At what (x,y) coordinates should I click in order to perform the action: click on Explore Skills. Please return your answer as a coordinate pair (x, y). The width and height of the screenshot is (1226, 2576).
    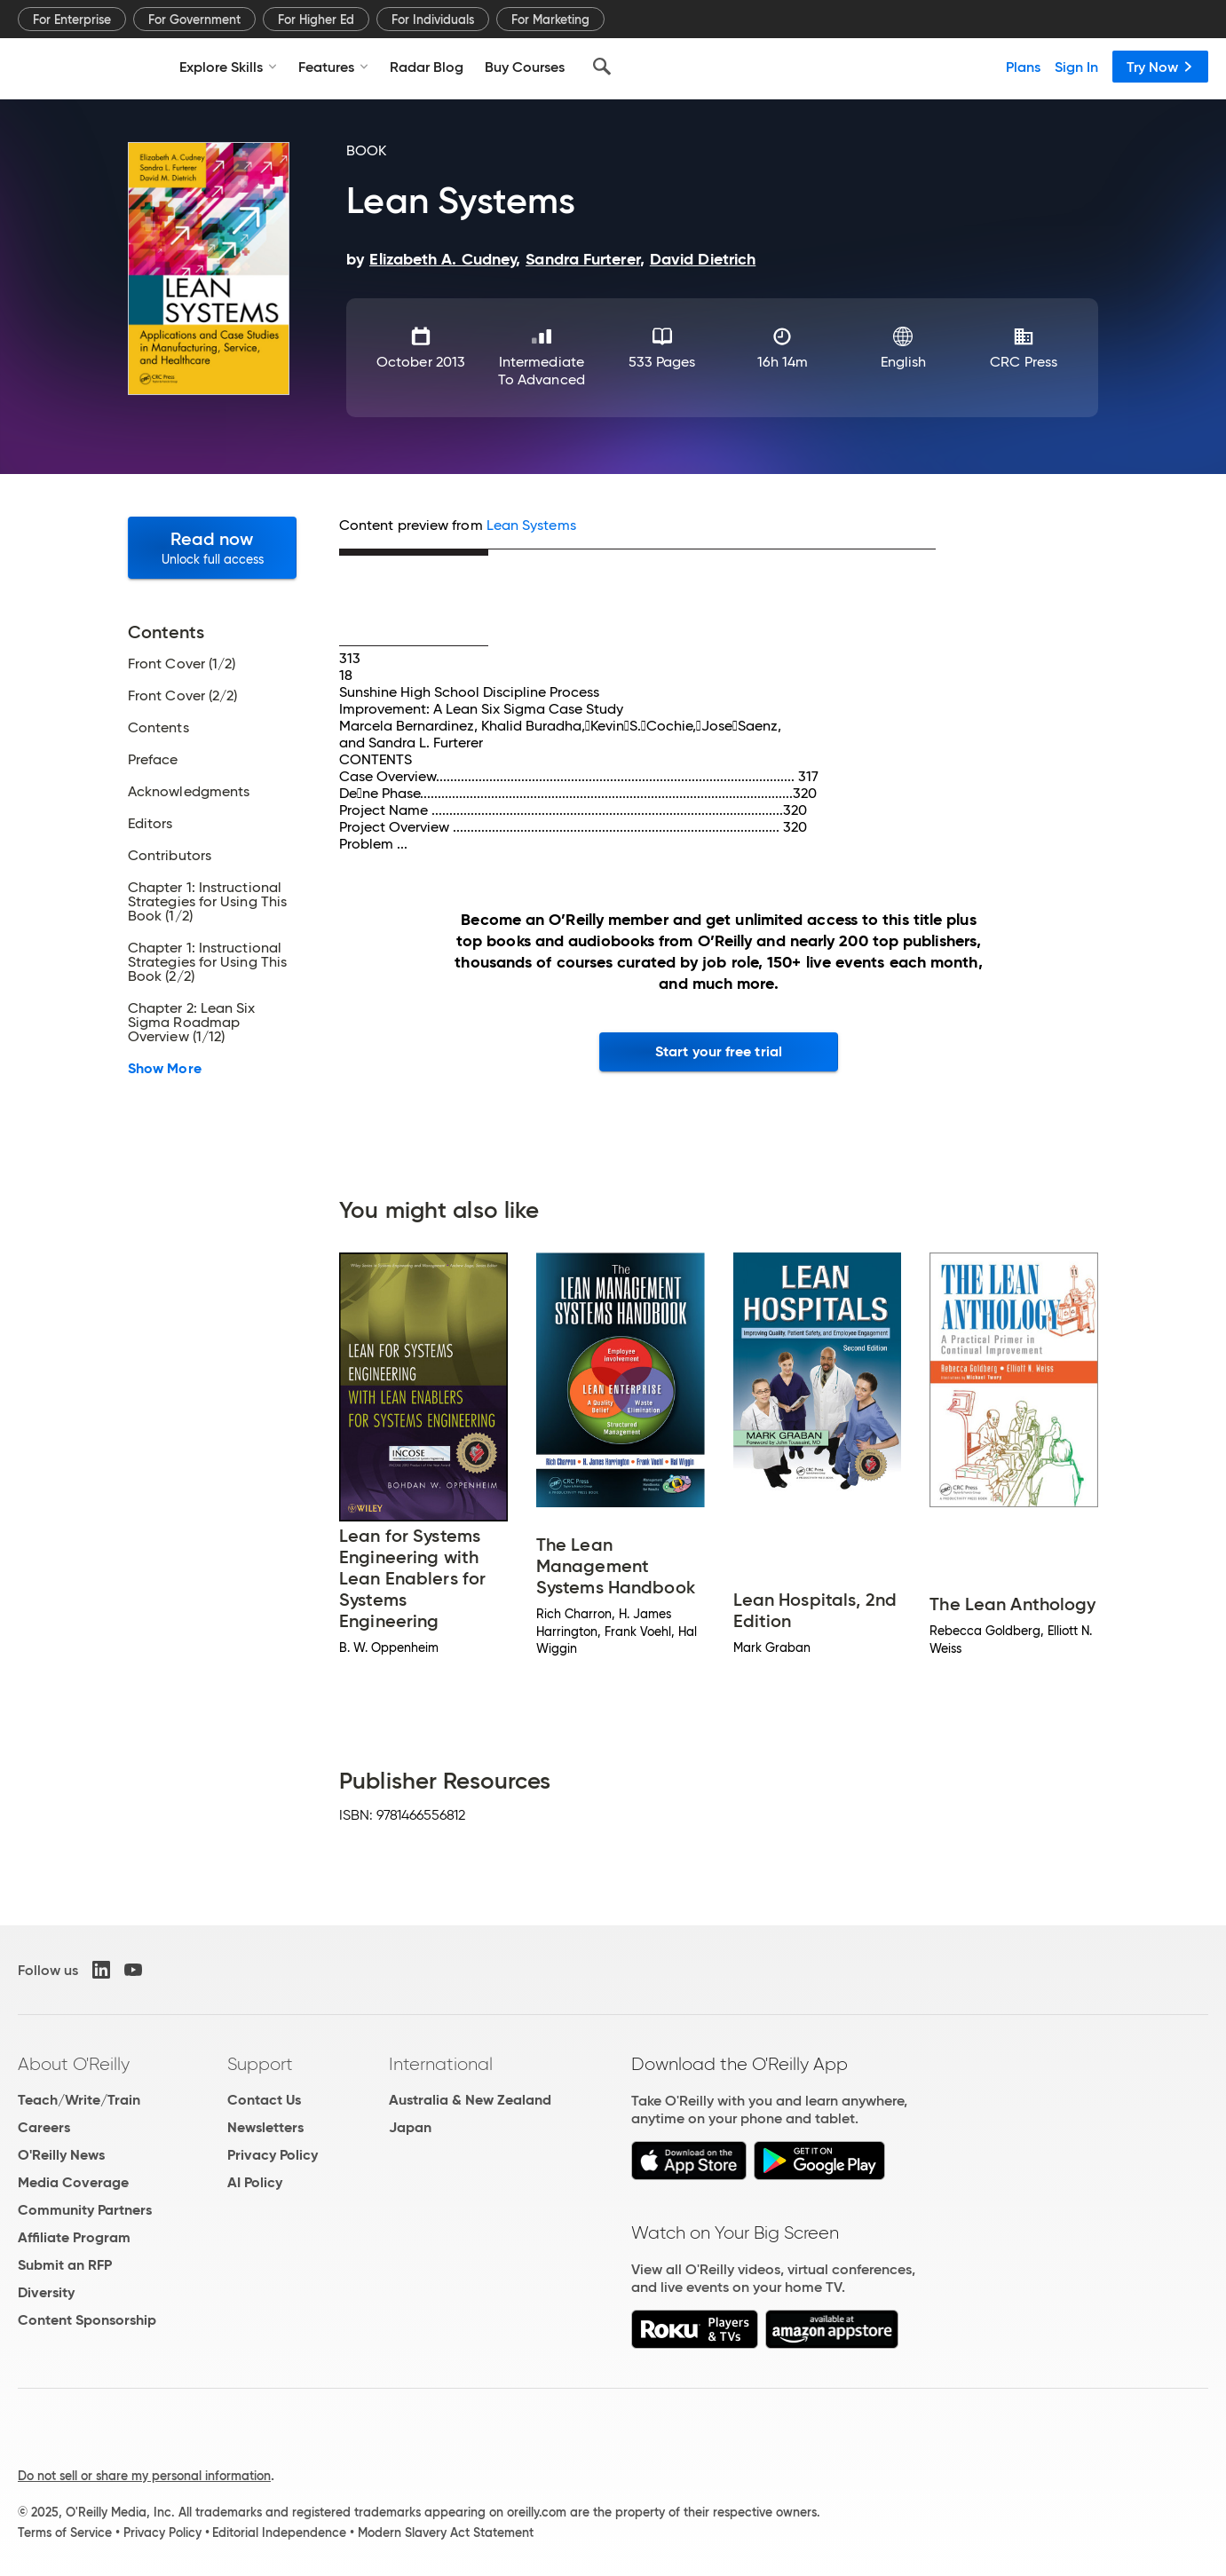
    Looking at the image, I should click on (228, 66).